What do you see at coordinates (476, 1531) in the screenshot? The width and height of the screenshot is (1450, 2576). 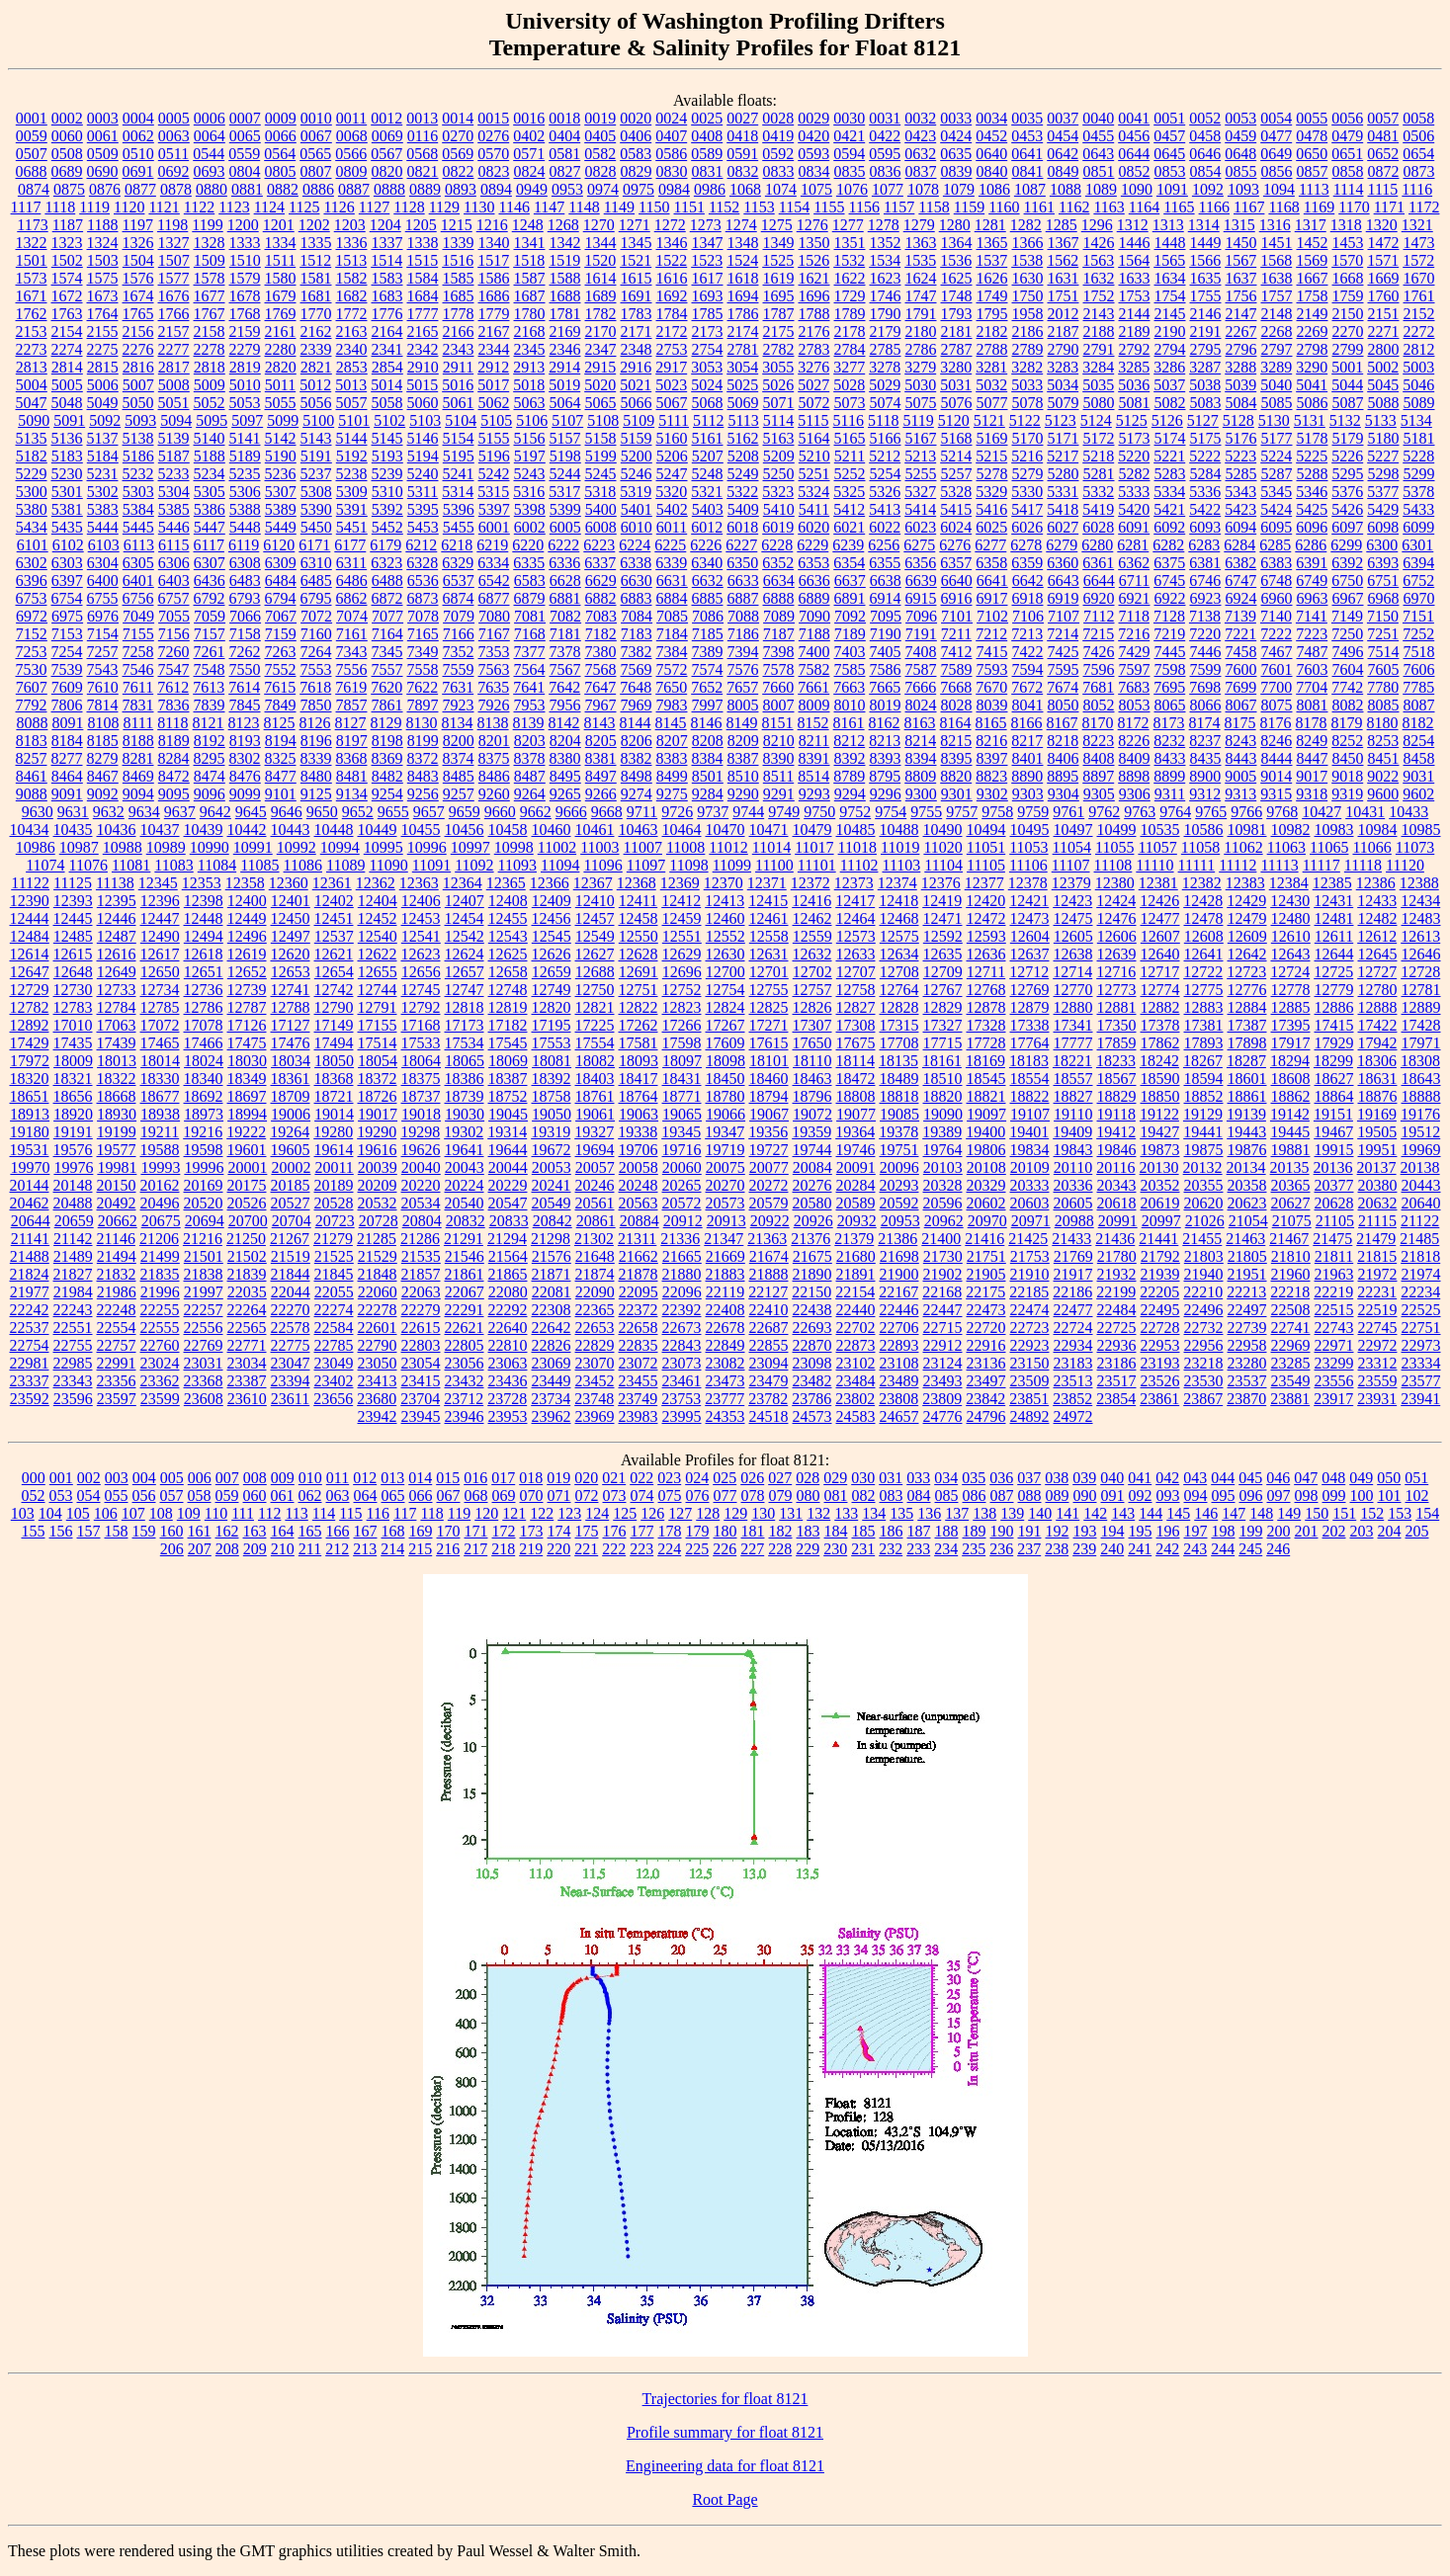 I see `171` at bounding box center [476, 1531].